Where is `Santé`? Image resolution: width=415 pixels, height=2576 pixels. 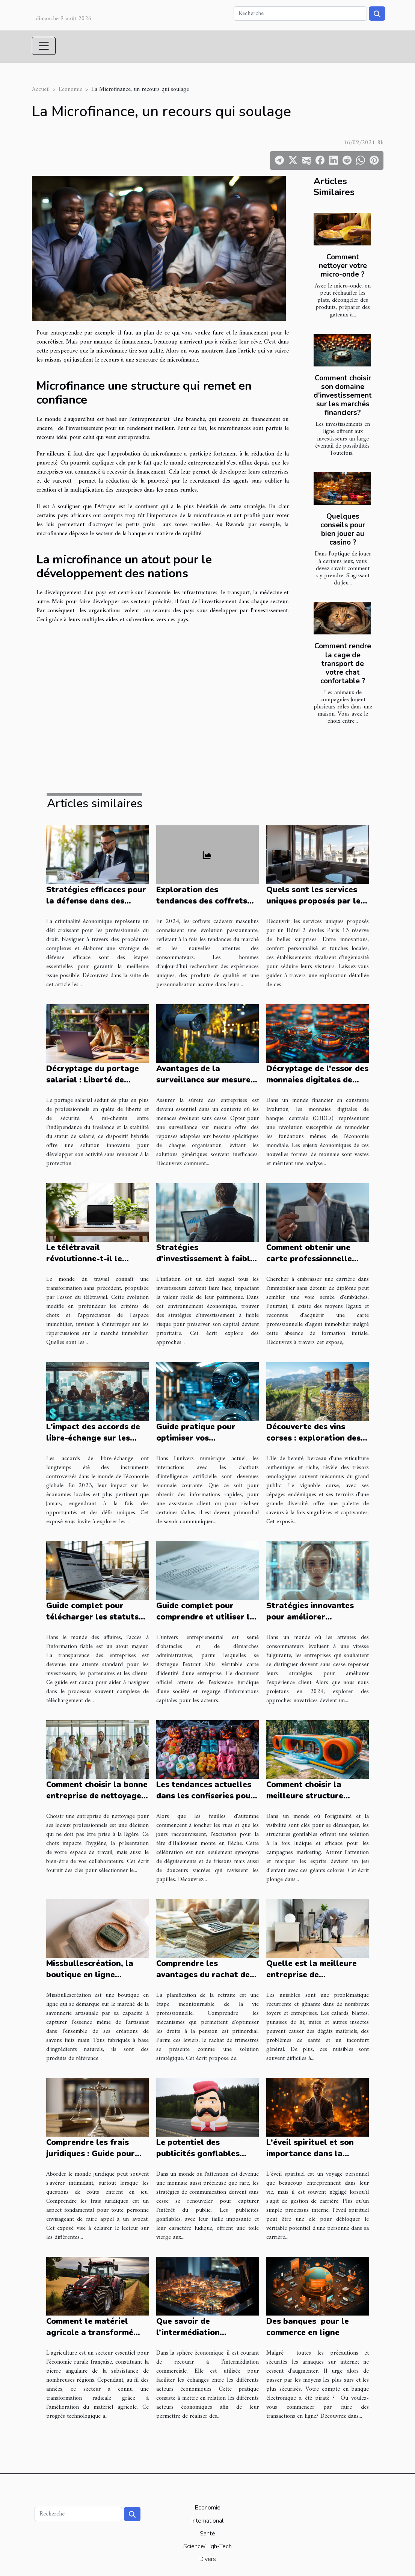 Santé is located at coordinates (207, 2533).